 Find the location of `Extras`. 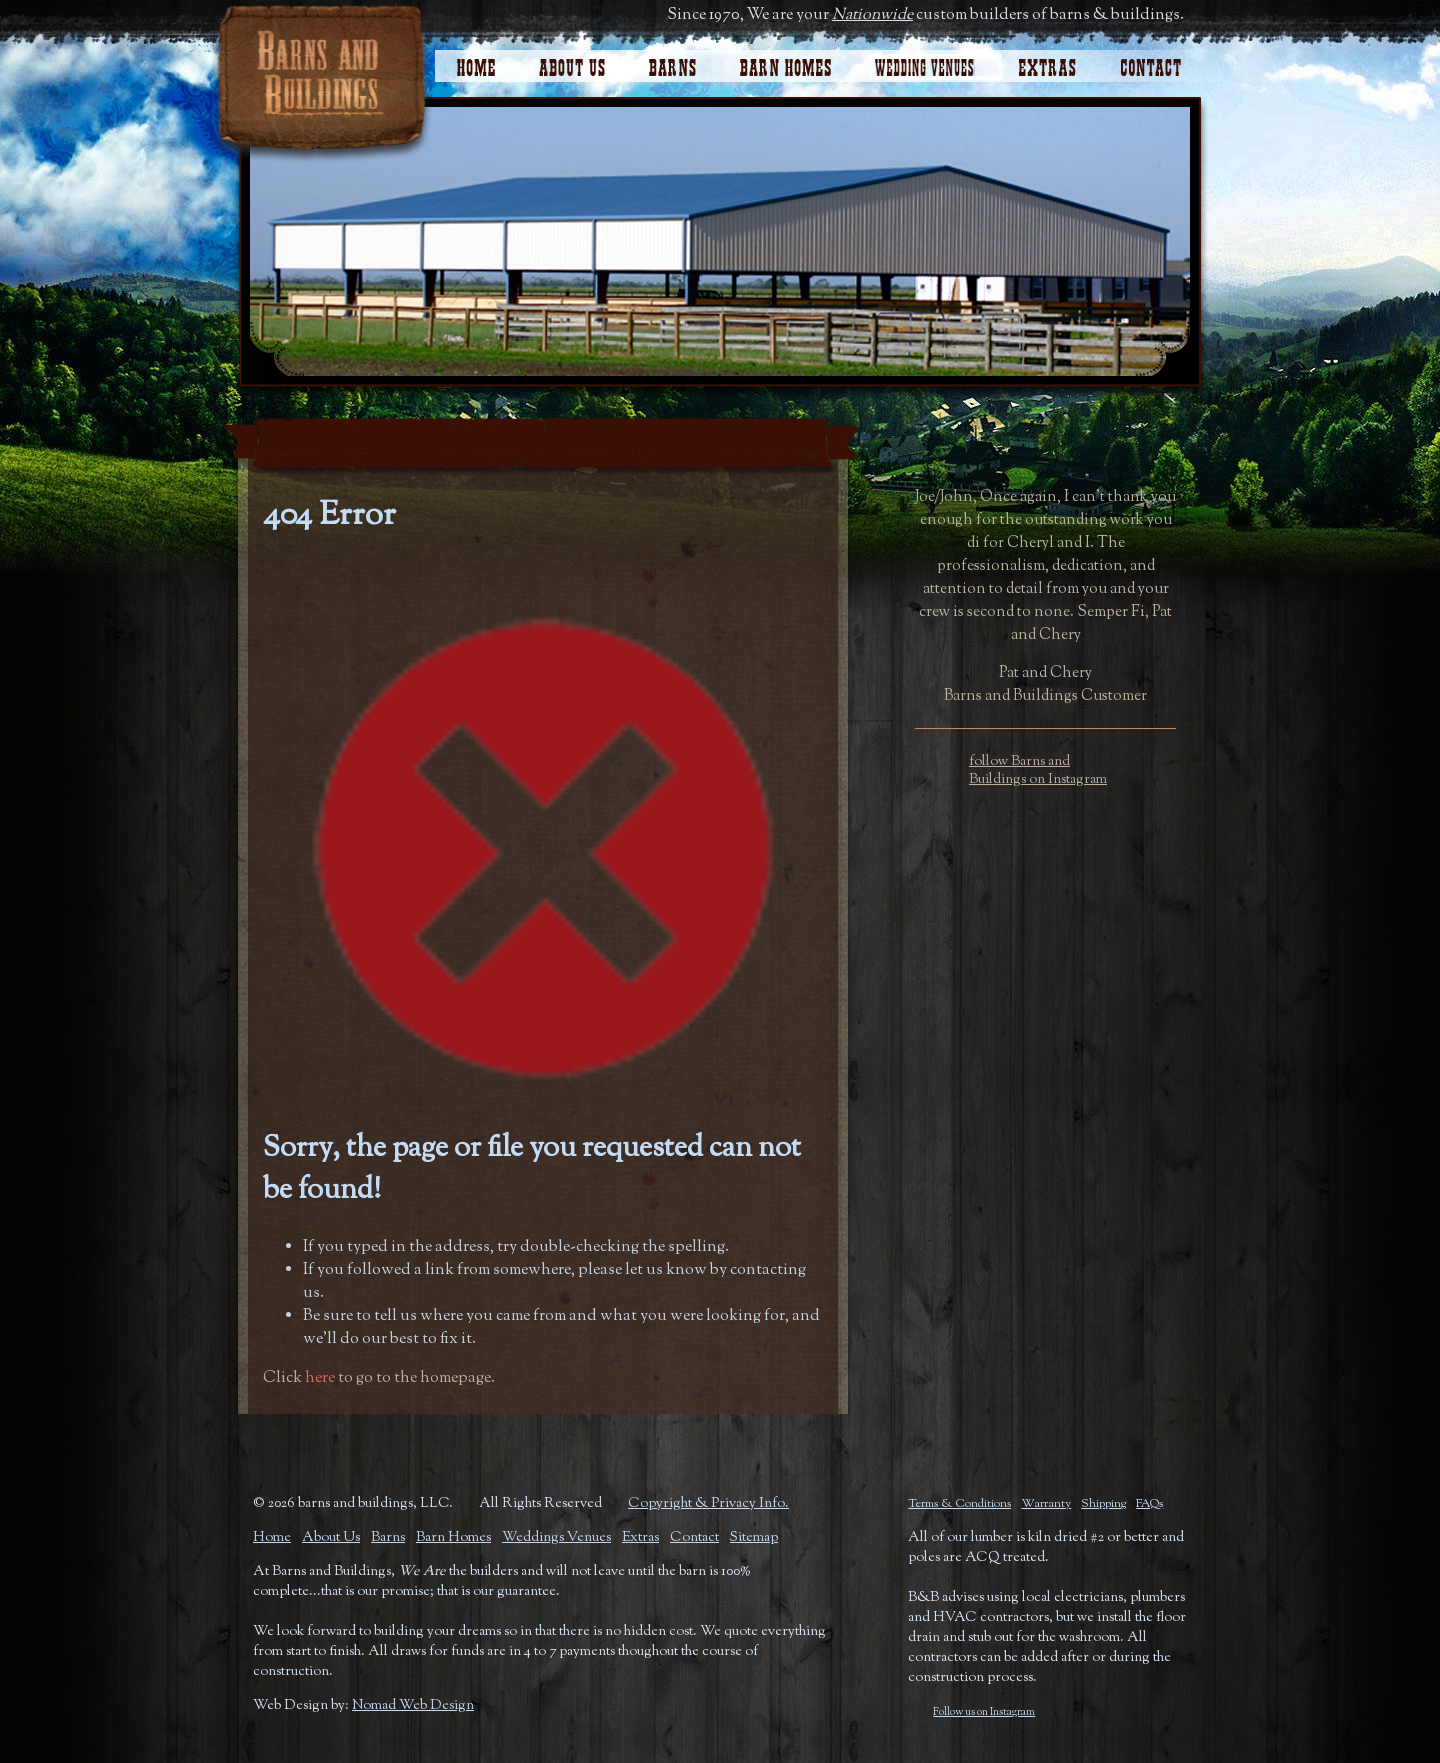

Extras is located at coordinates (1047, 62).